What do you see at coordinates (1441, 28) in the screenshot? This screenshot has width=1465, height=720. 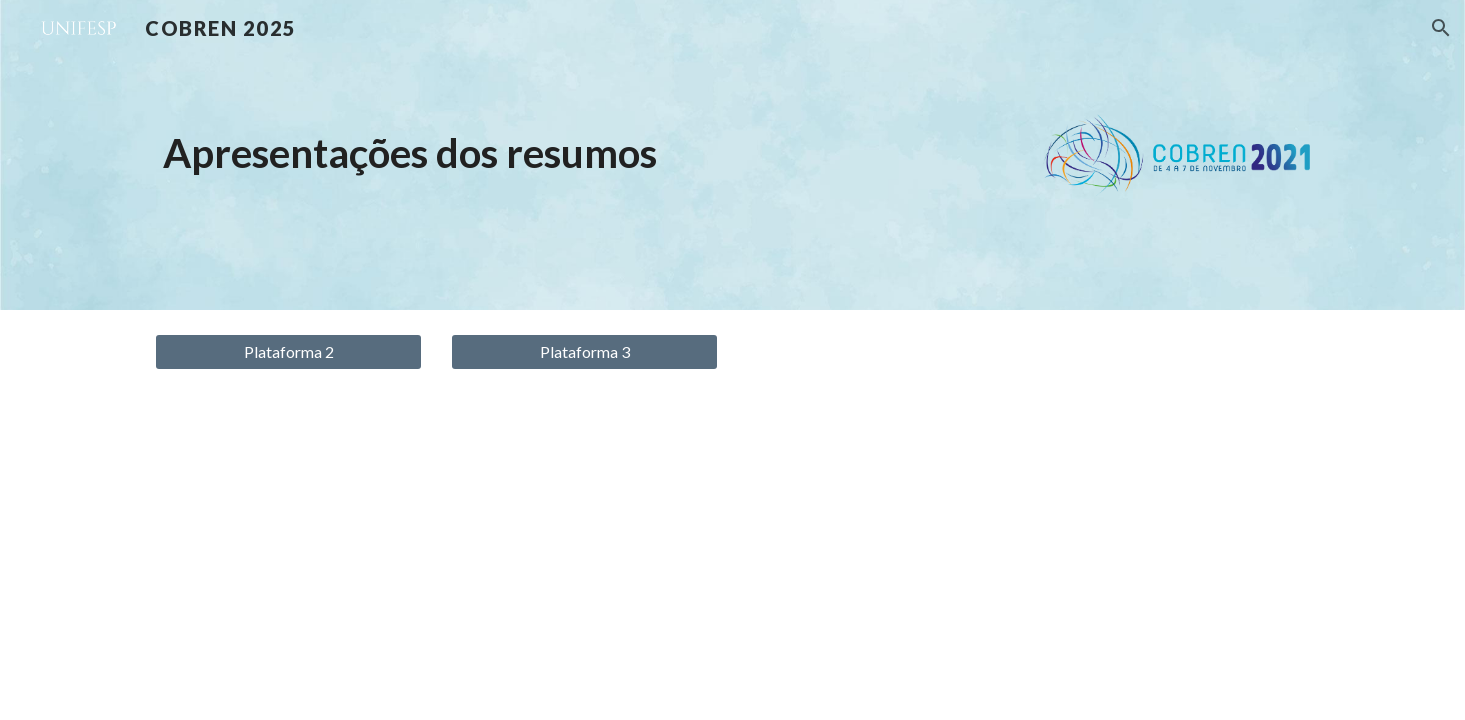 I see `[button]` at bounding box center [1441, 28].